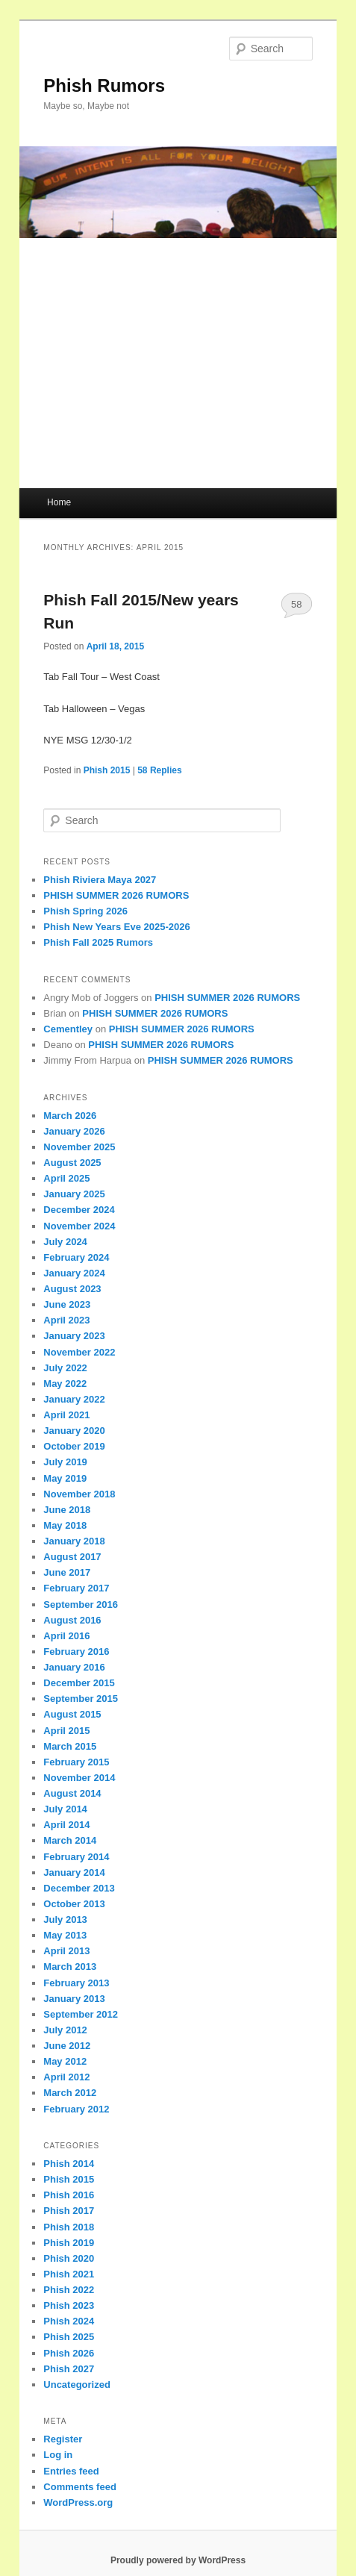 The height and width of the screenshot is (2576, 356). I want to click on January 2013, so click(73, 1998).